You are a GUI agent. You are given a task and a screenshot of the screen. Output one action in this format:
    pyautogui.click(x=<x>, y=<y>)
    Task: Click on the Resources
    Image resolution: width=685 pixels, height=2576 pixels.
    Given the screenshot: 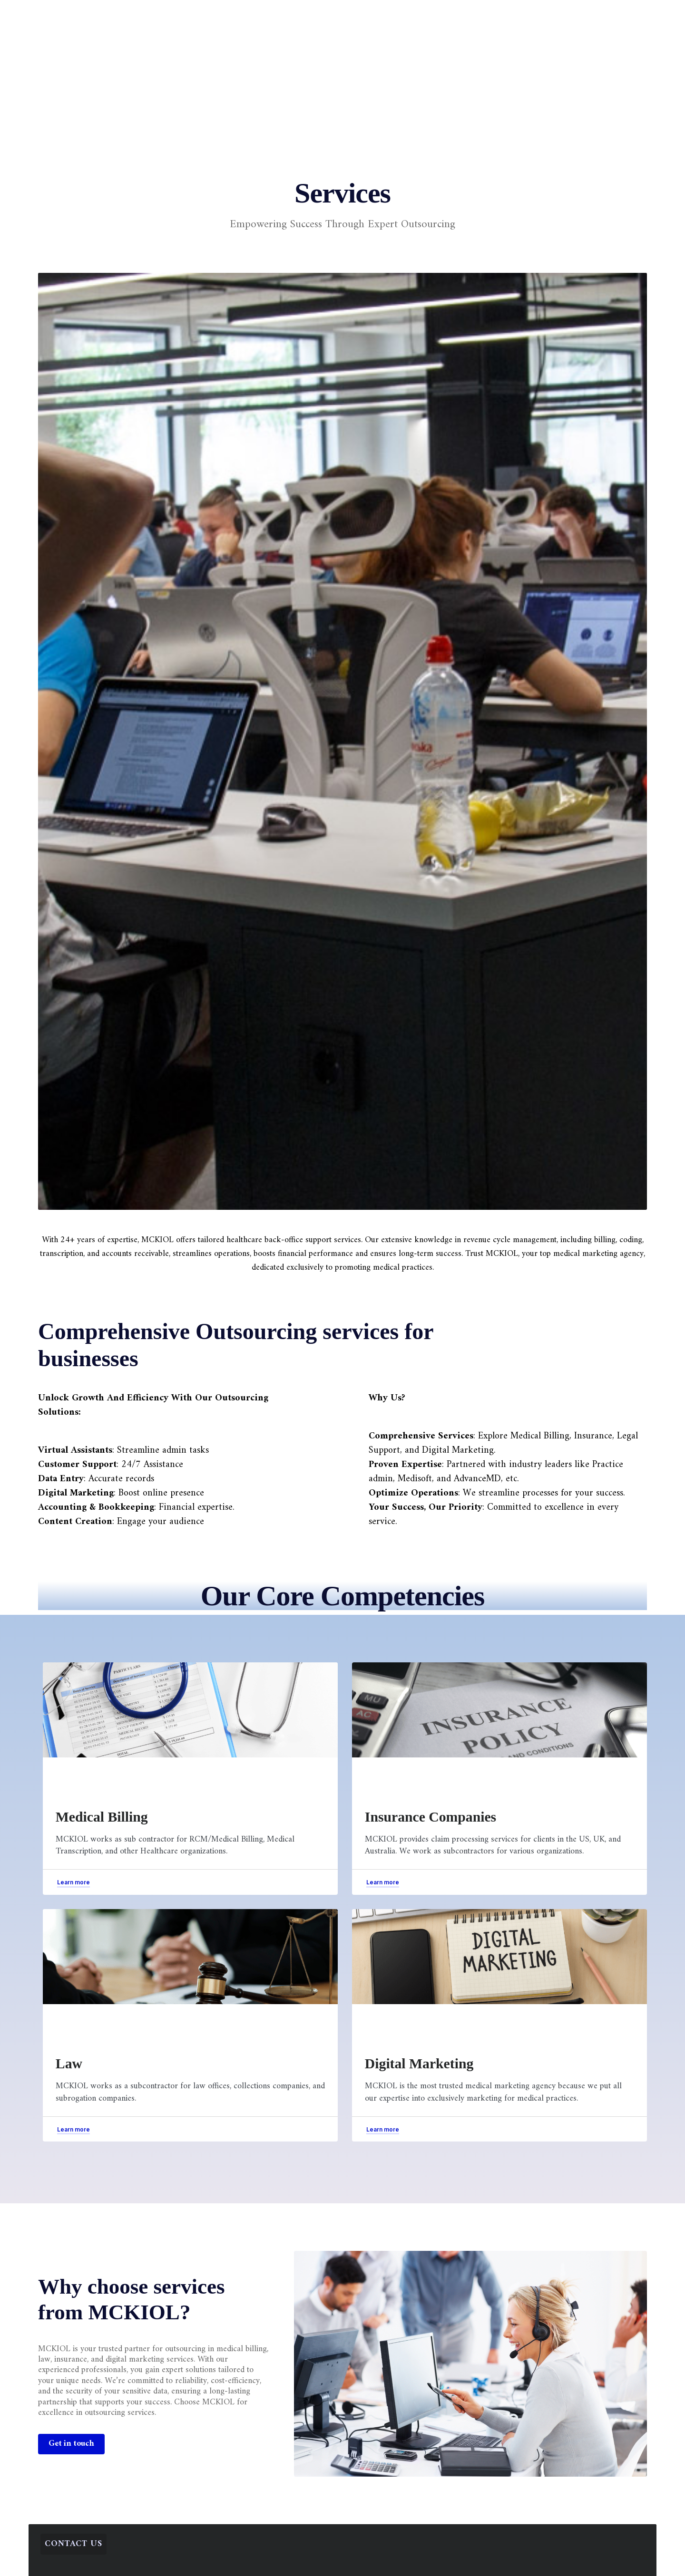 What is the action you would take?
    pyautogui.click(x=404, y=17)
    